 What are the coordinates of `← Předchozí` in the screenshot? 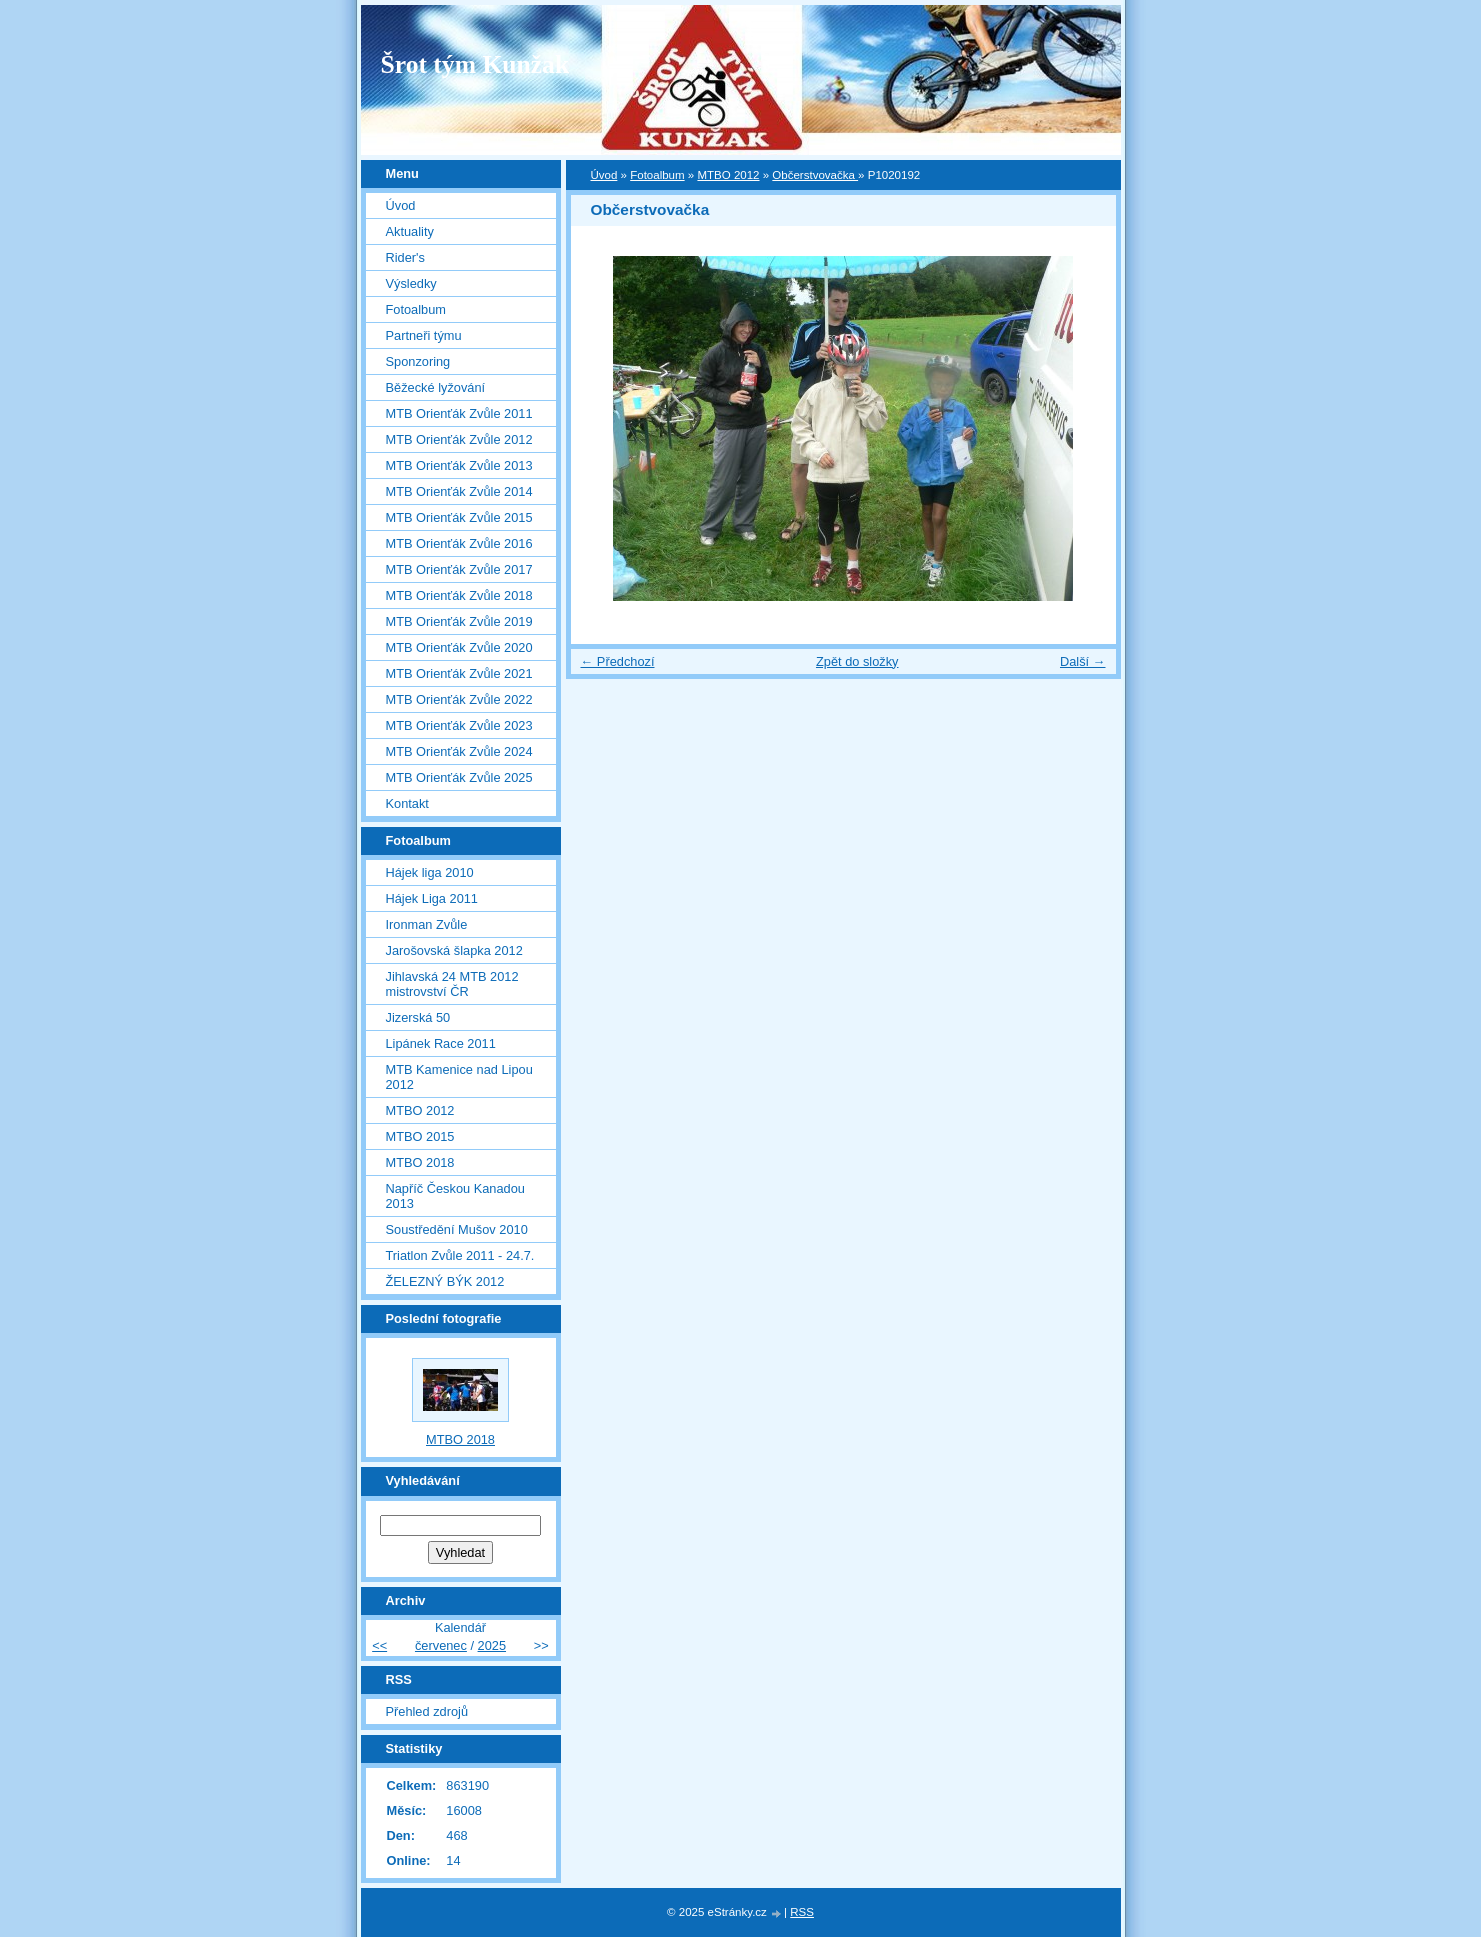 It's located at (618, 661).